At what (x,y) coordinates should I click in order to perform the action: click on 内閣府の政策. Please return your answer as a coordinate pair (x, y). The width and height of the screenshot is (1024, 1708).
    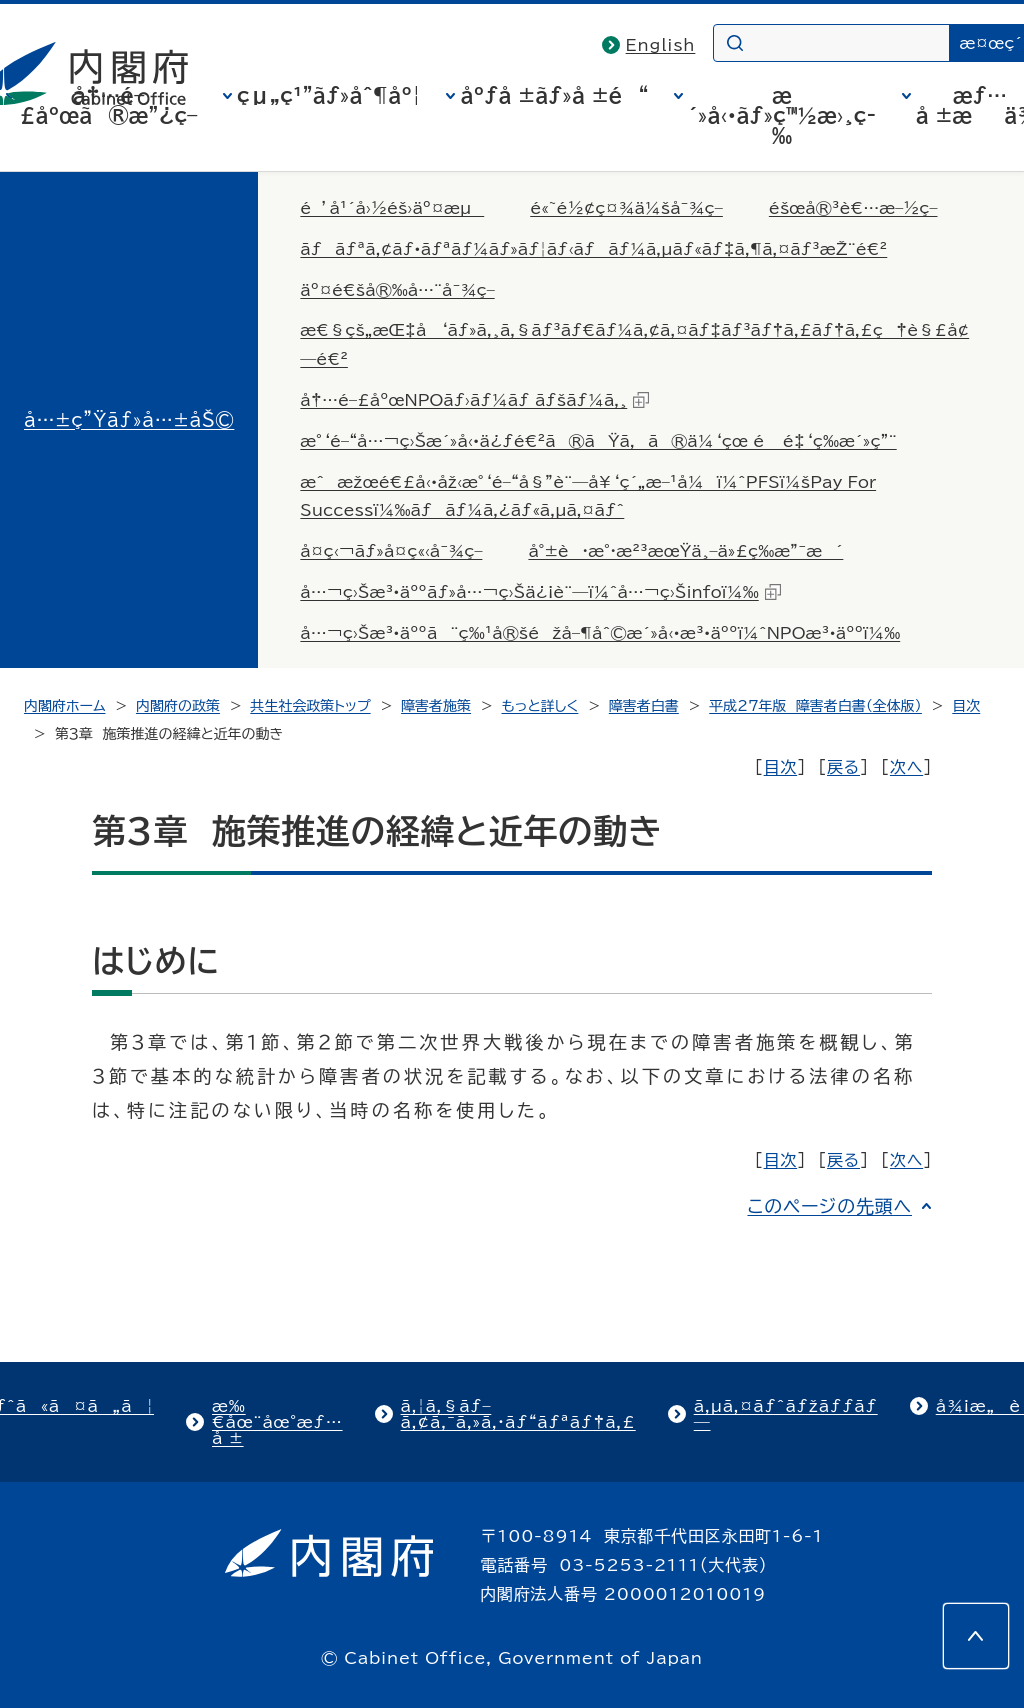
    Looking at the image, I should click on (178, 706).